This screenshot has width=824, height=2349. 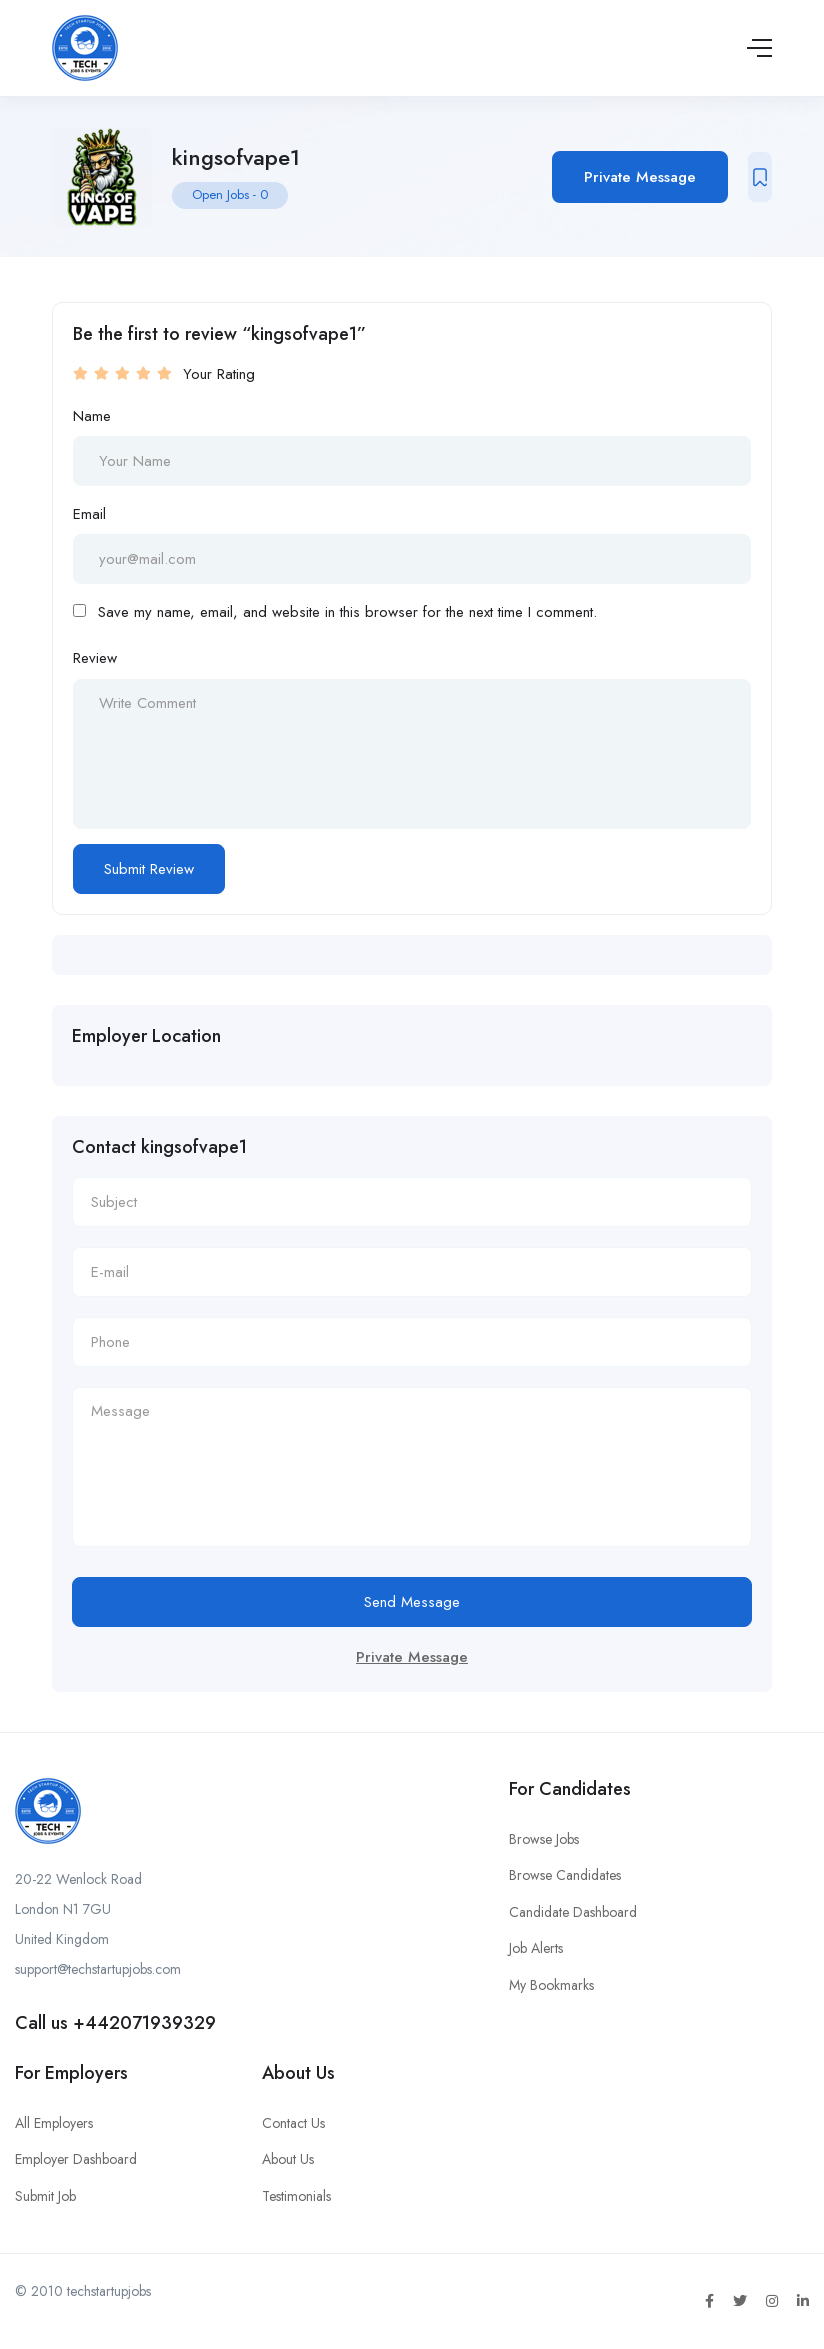 What do you see at coordinates (296, 2196) in the screenshot?
I see `Testimonials` at bounding box center [296, 2196].